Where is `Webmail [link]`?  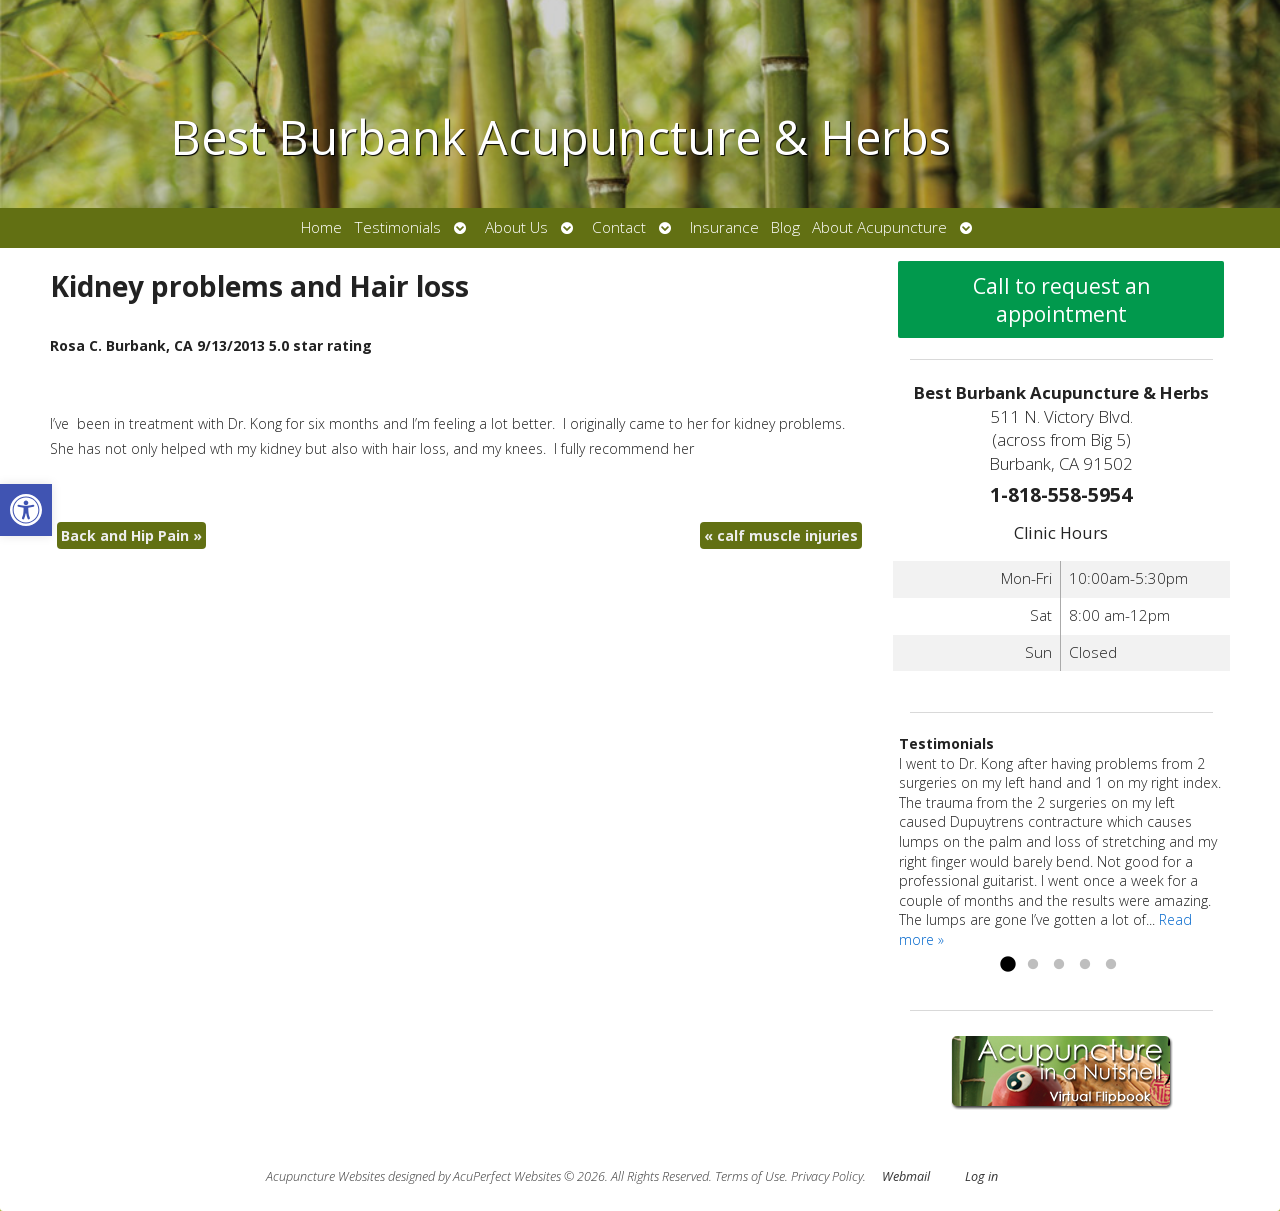
Webmail [link] is located at coordinates (906, 1176).